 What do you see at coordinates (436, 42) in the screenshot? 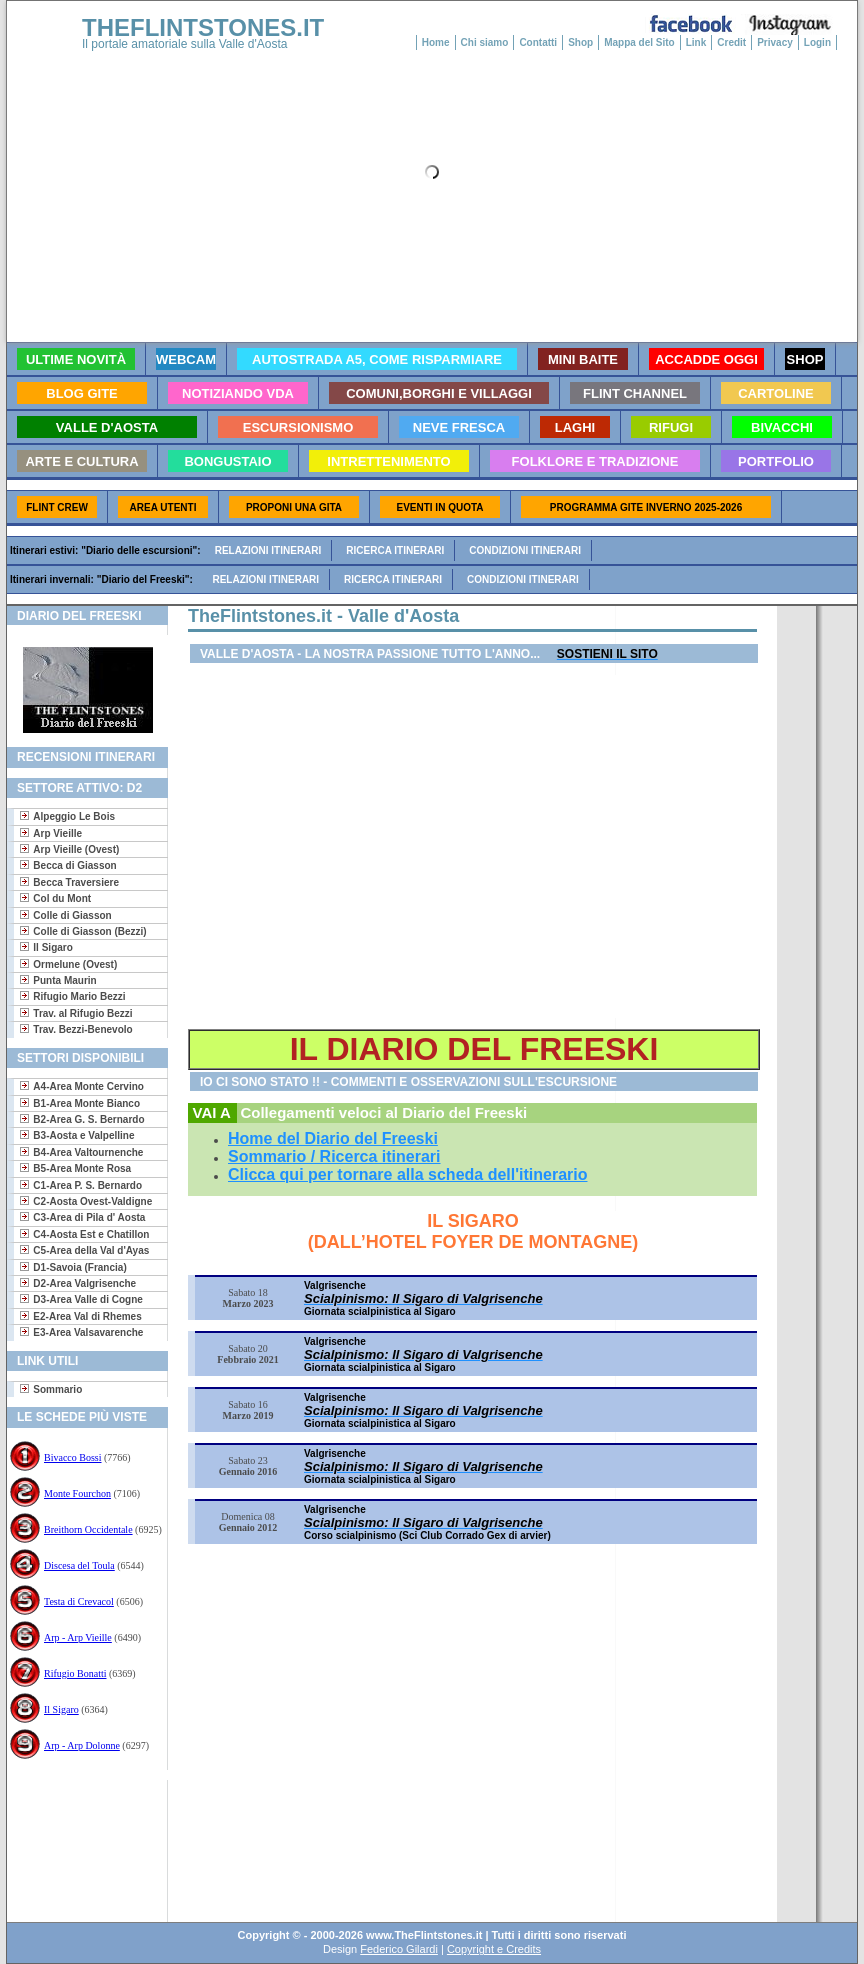
I see `Home` at bounding box center [436, 42].